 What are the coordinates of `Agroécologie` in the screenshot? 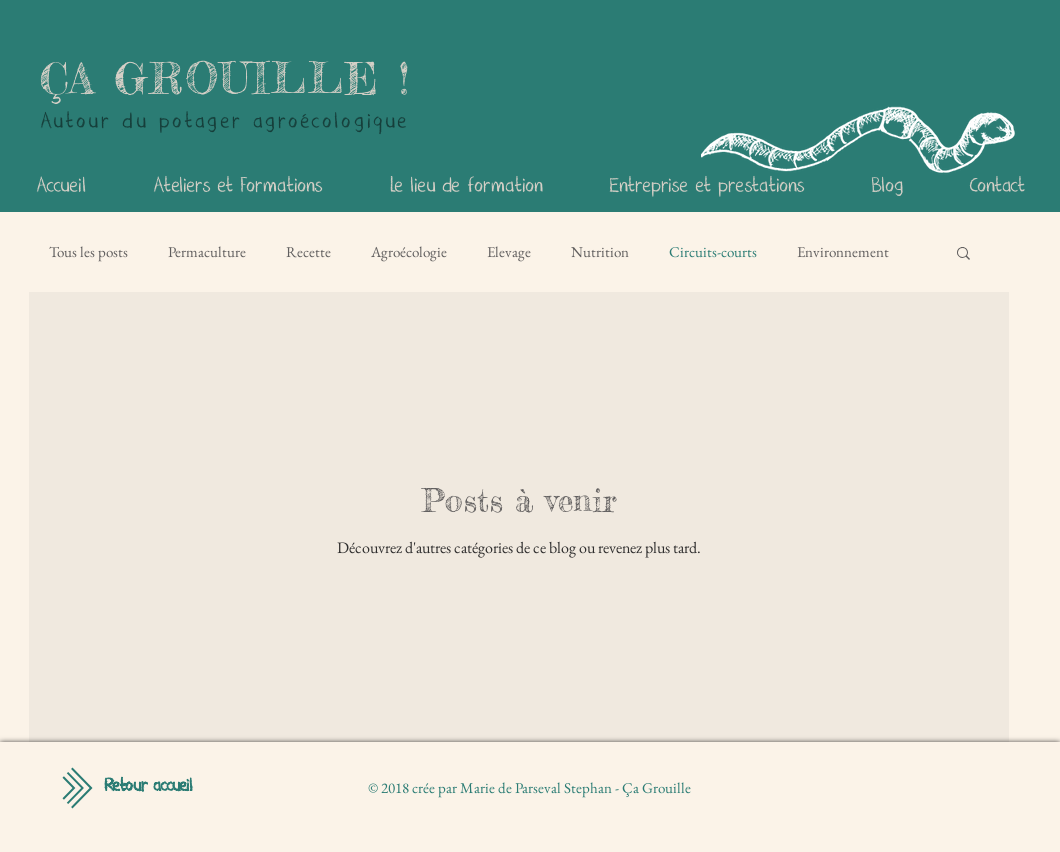 It's located at (409, 252).